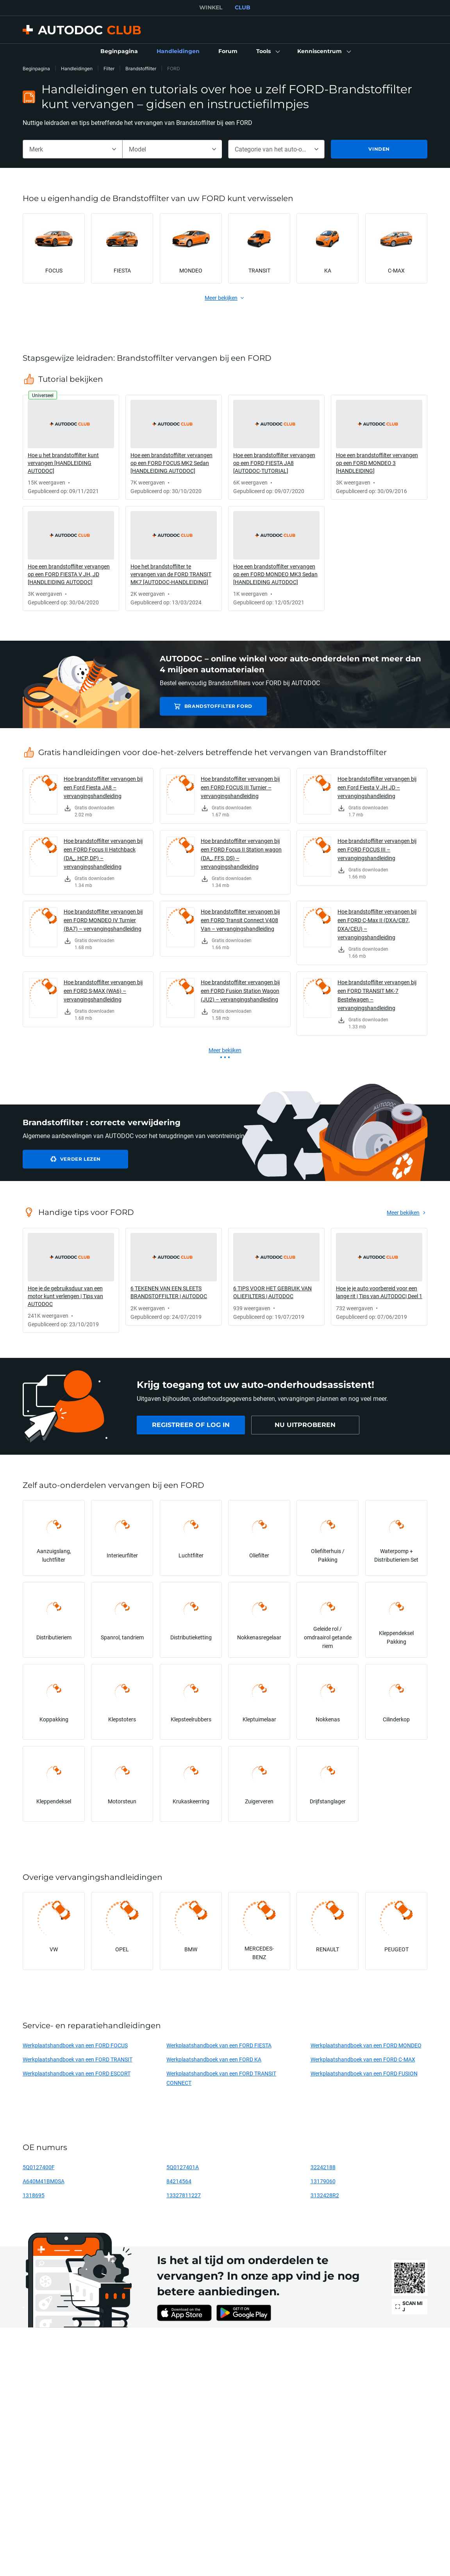 Image resolution: width=450 pixels, height=2576 pixels. What do you see at coordinates (363, 2059) in the screenshot?
I see `Werkplaatshandboek van een FORD C-MAX` at bounding box center [363, 2059].